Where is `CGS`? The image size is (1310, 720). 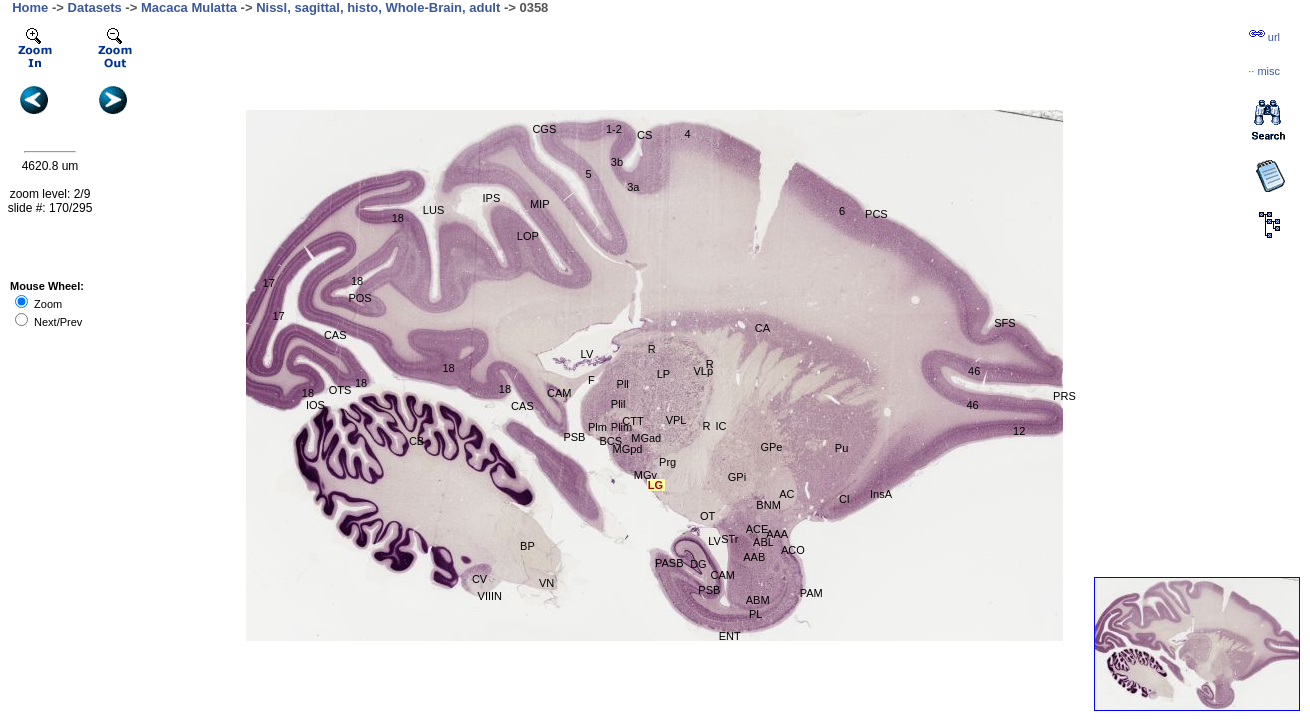
CGS is located at coordinates (544, 129).